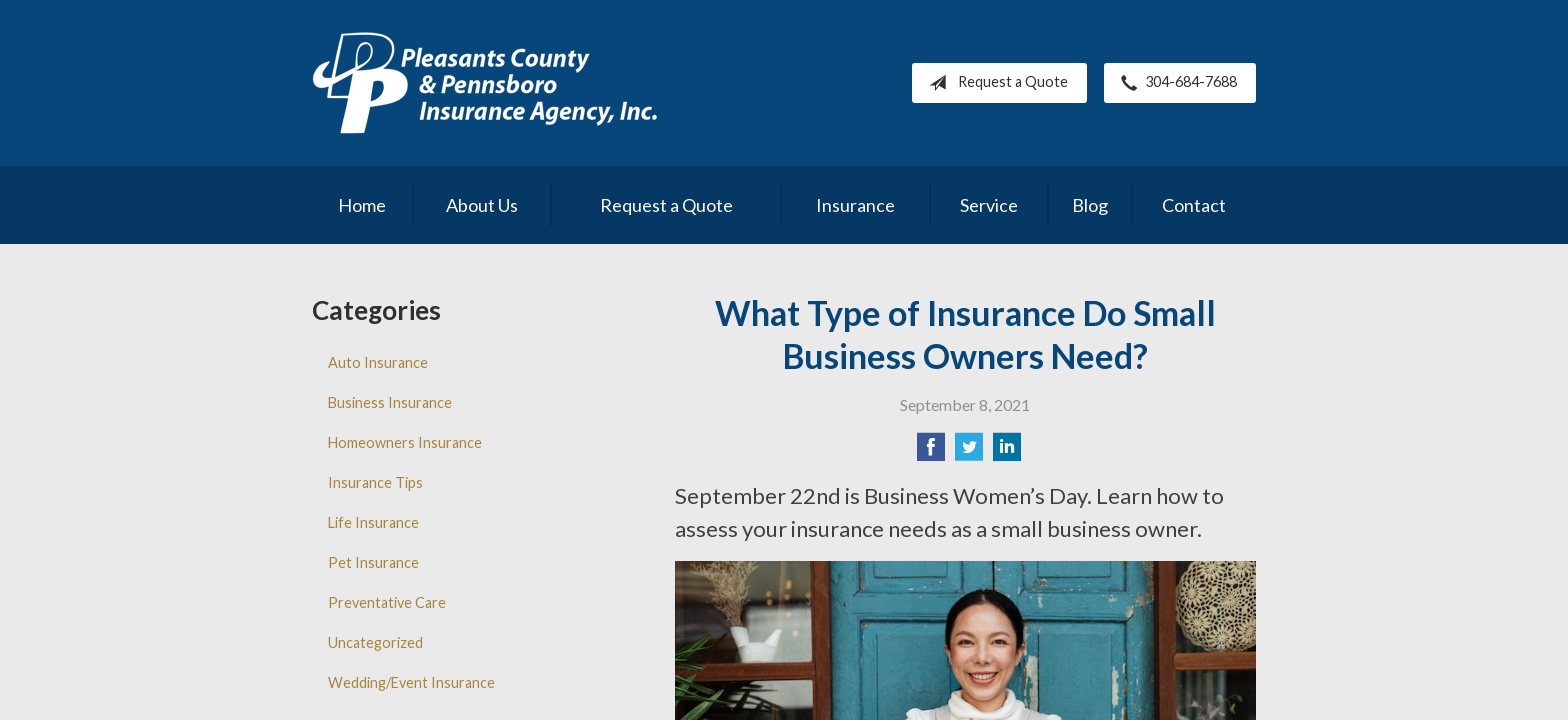 This screenshot has width=1568, height=720. Describe the element at coordinates (994, 83) in the screenshot. I see `Request a Quote` at that location.